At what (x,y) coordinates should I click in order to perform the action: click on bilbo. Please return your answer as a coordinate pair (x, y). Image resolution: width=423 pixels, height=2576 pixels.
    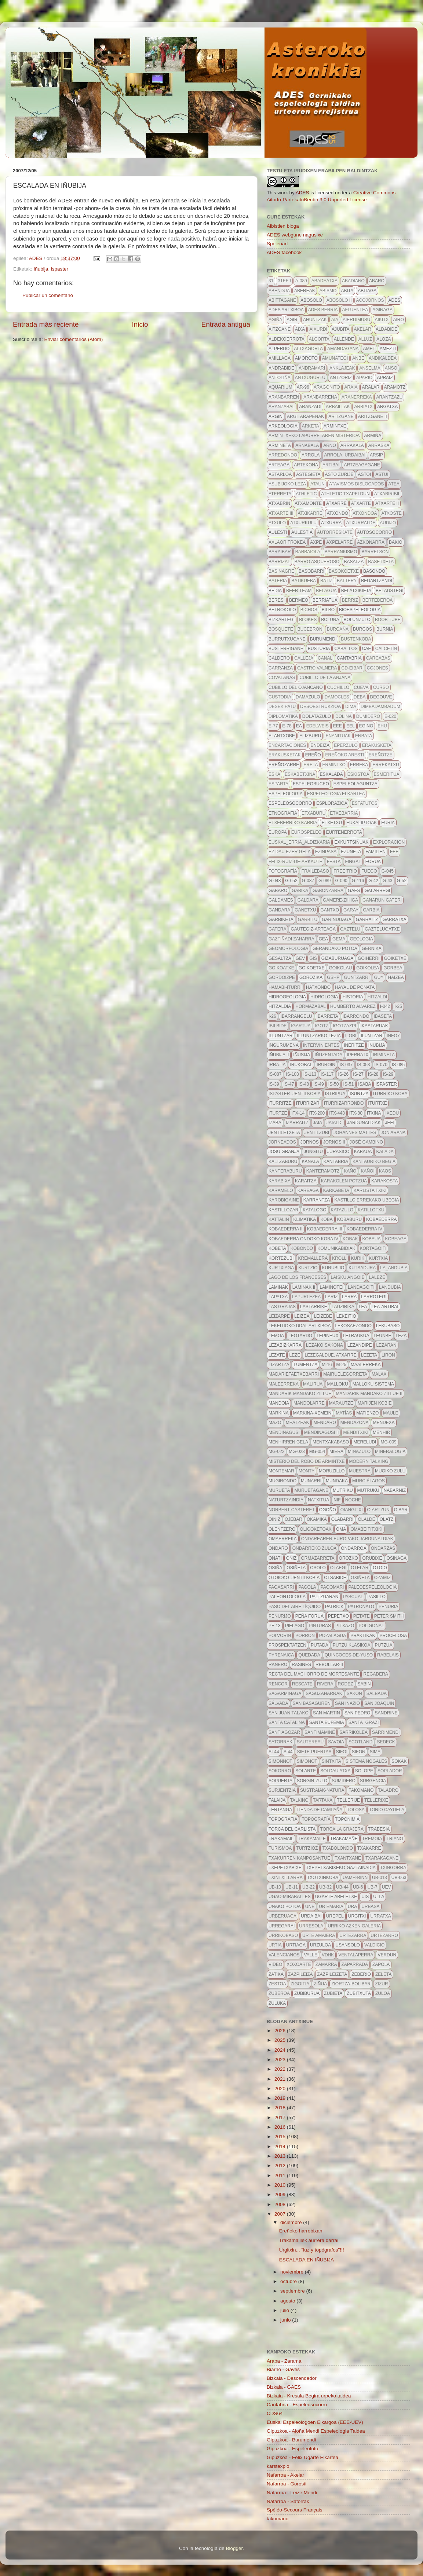
    Looking at the image, I should click on (328, 609).